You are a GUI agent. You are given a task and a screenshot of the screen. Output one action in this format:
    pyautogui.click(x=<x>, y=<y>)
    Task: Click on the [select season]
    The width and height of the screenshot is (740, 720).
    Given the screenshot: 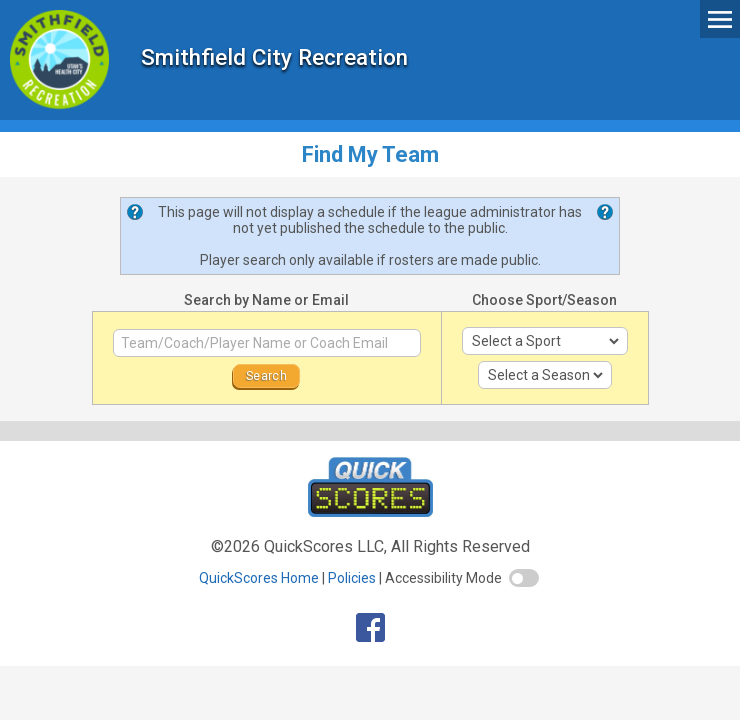 What is the action you would take?
    pyautogui.click(x=545, y=375)
    